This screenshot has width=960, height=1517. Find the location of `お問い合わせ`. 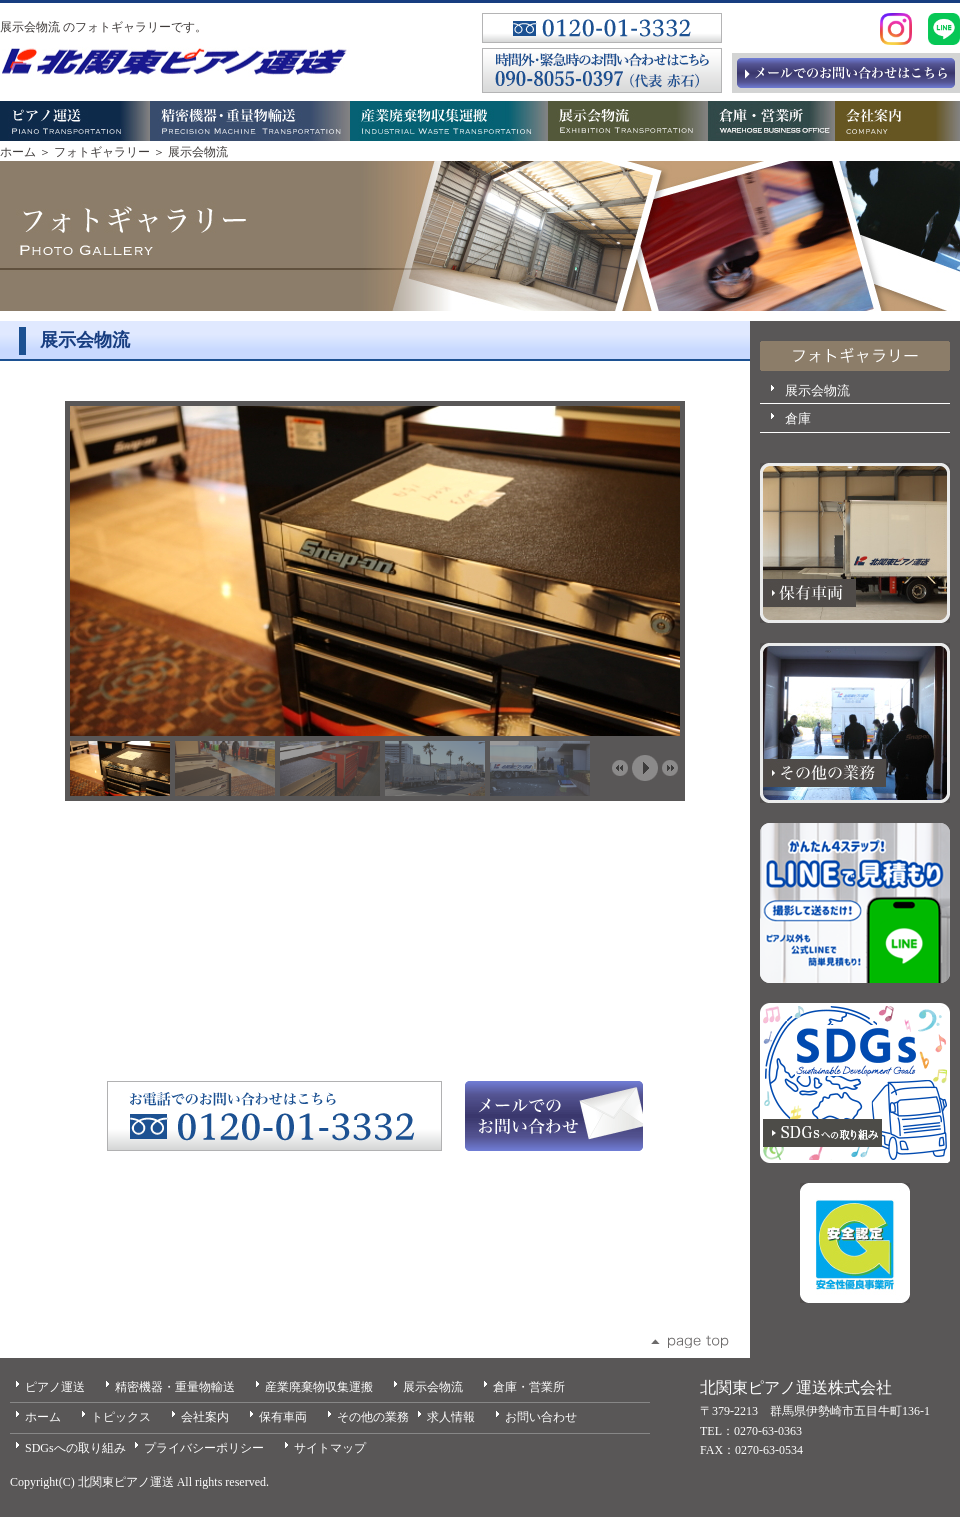

お問い合わせ is located at coordinates (541, 1417).